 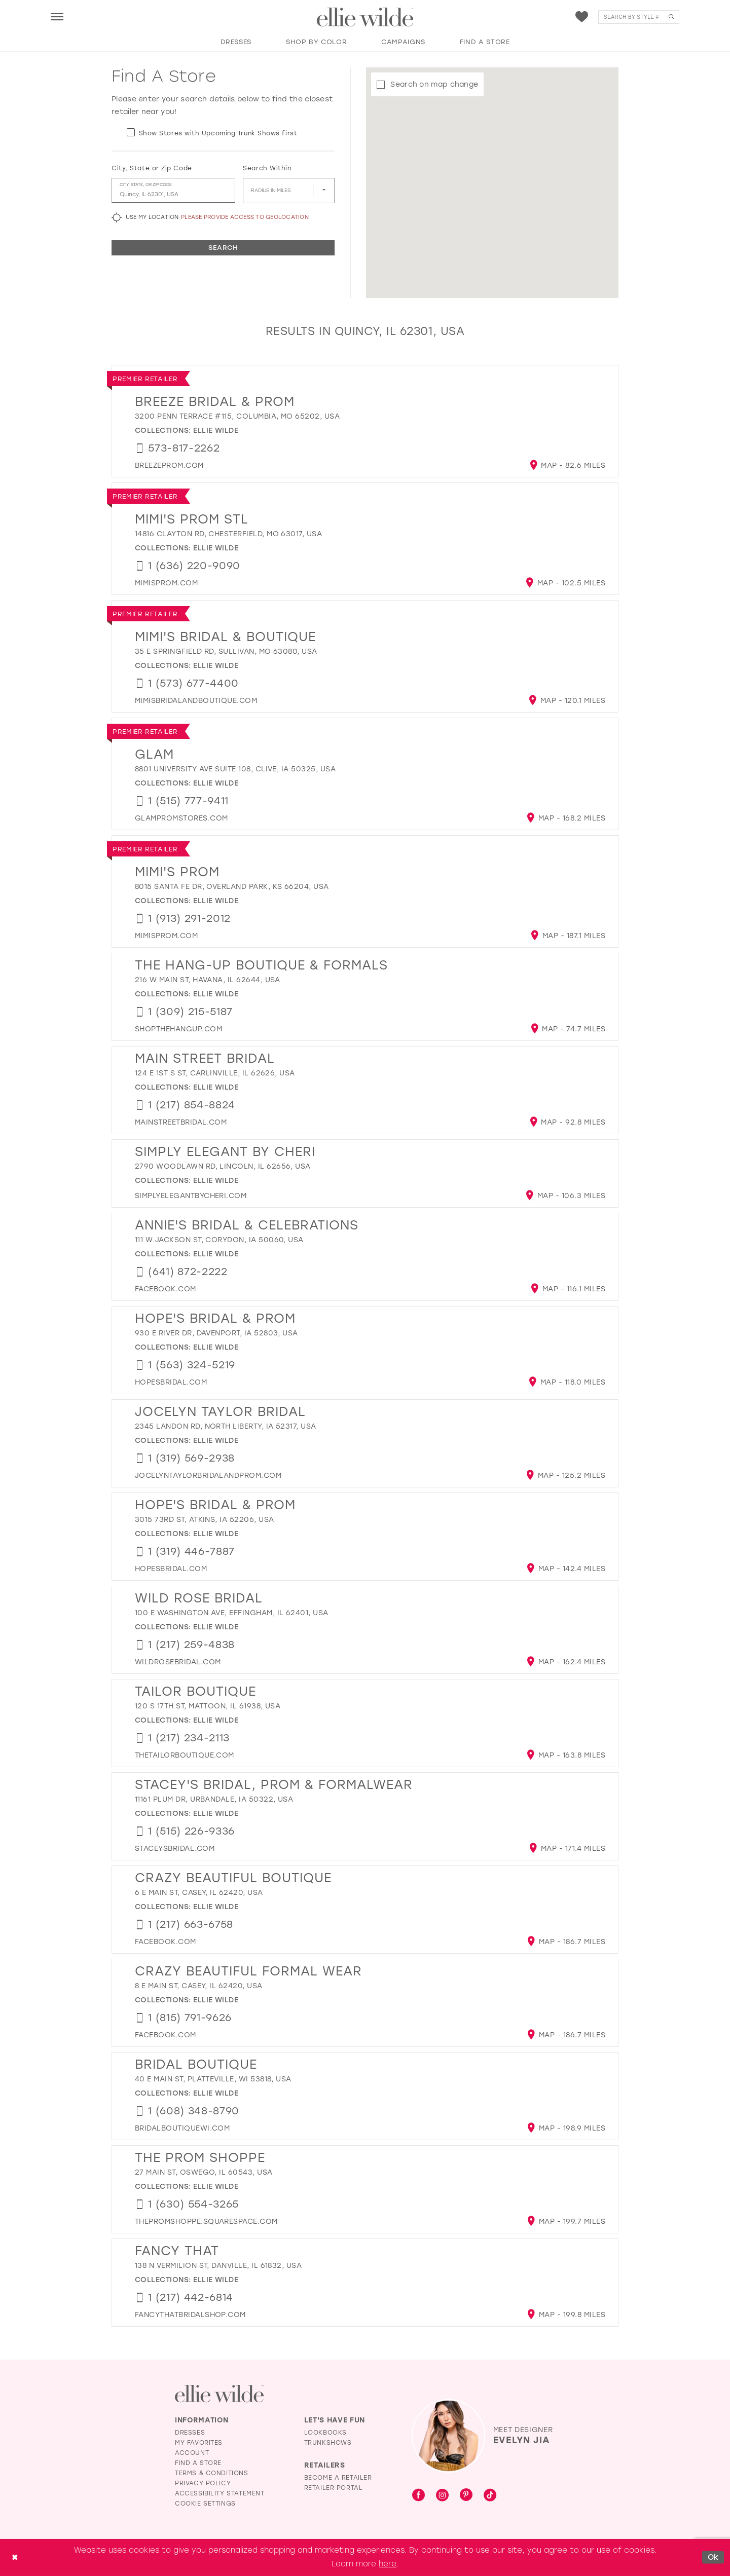 What do you see at coordinates (338, 2477) in the screenshot?
I see `Become a Retailer` at bounding box center [338, 2477].